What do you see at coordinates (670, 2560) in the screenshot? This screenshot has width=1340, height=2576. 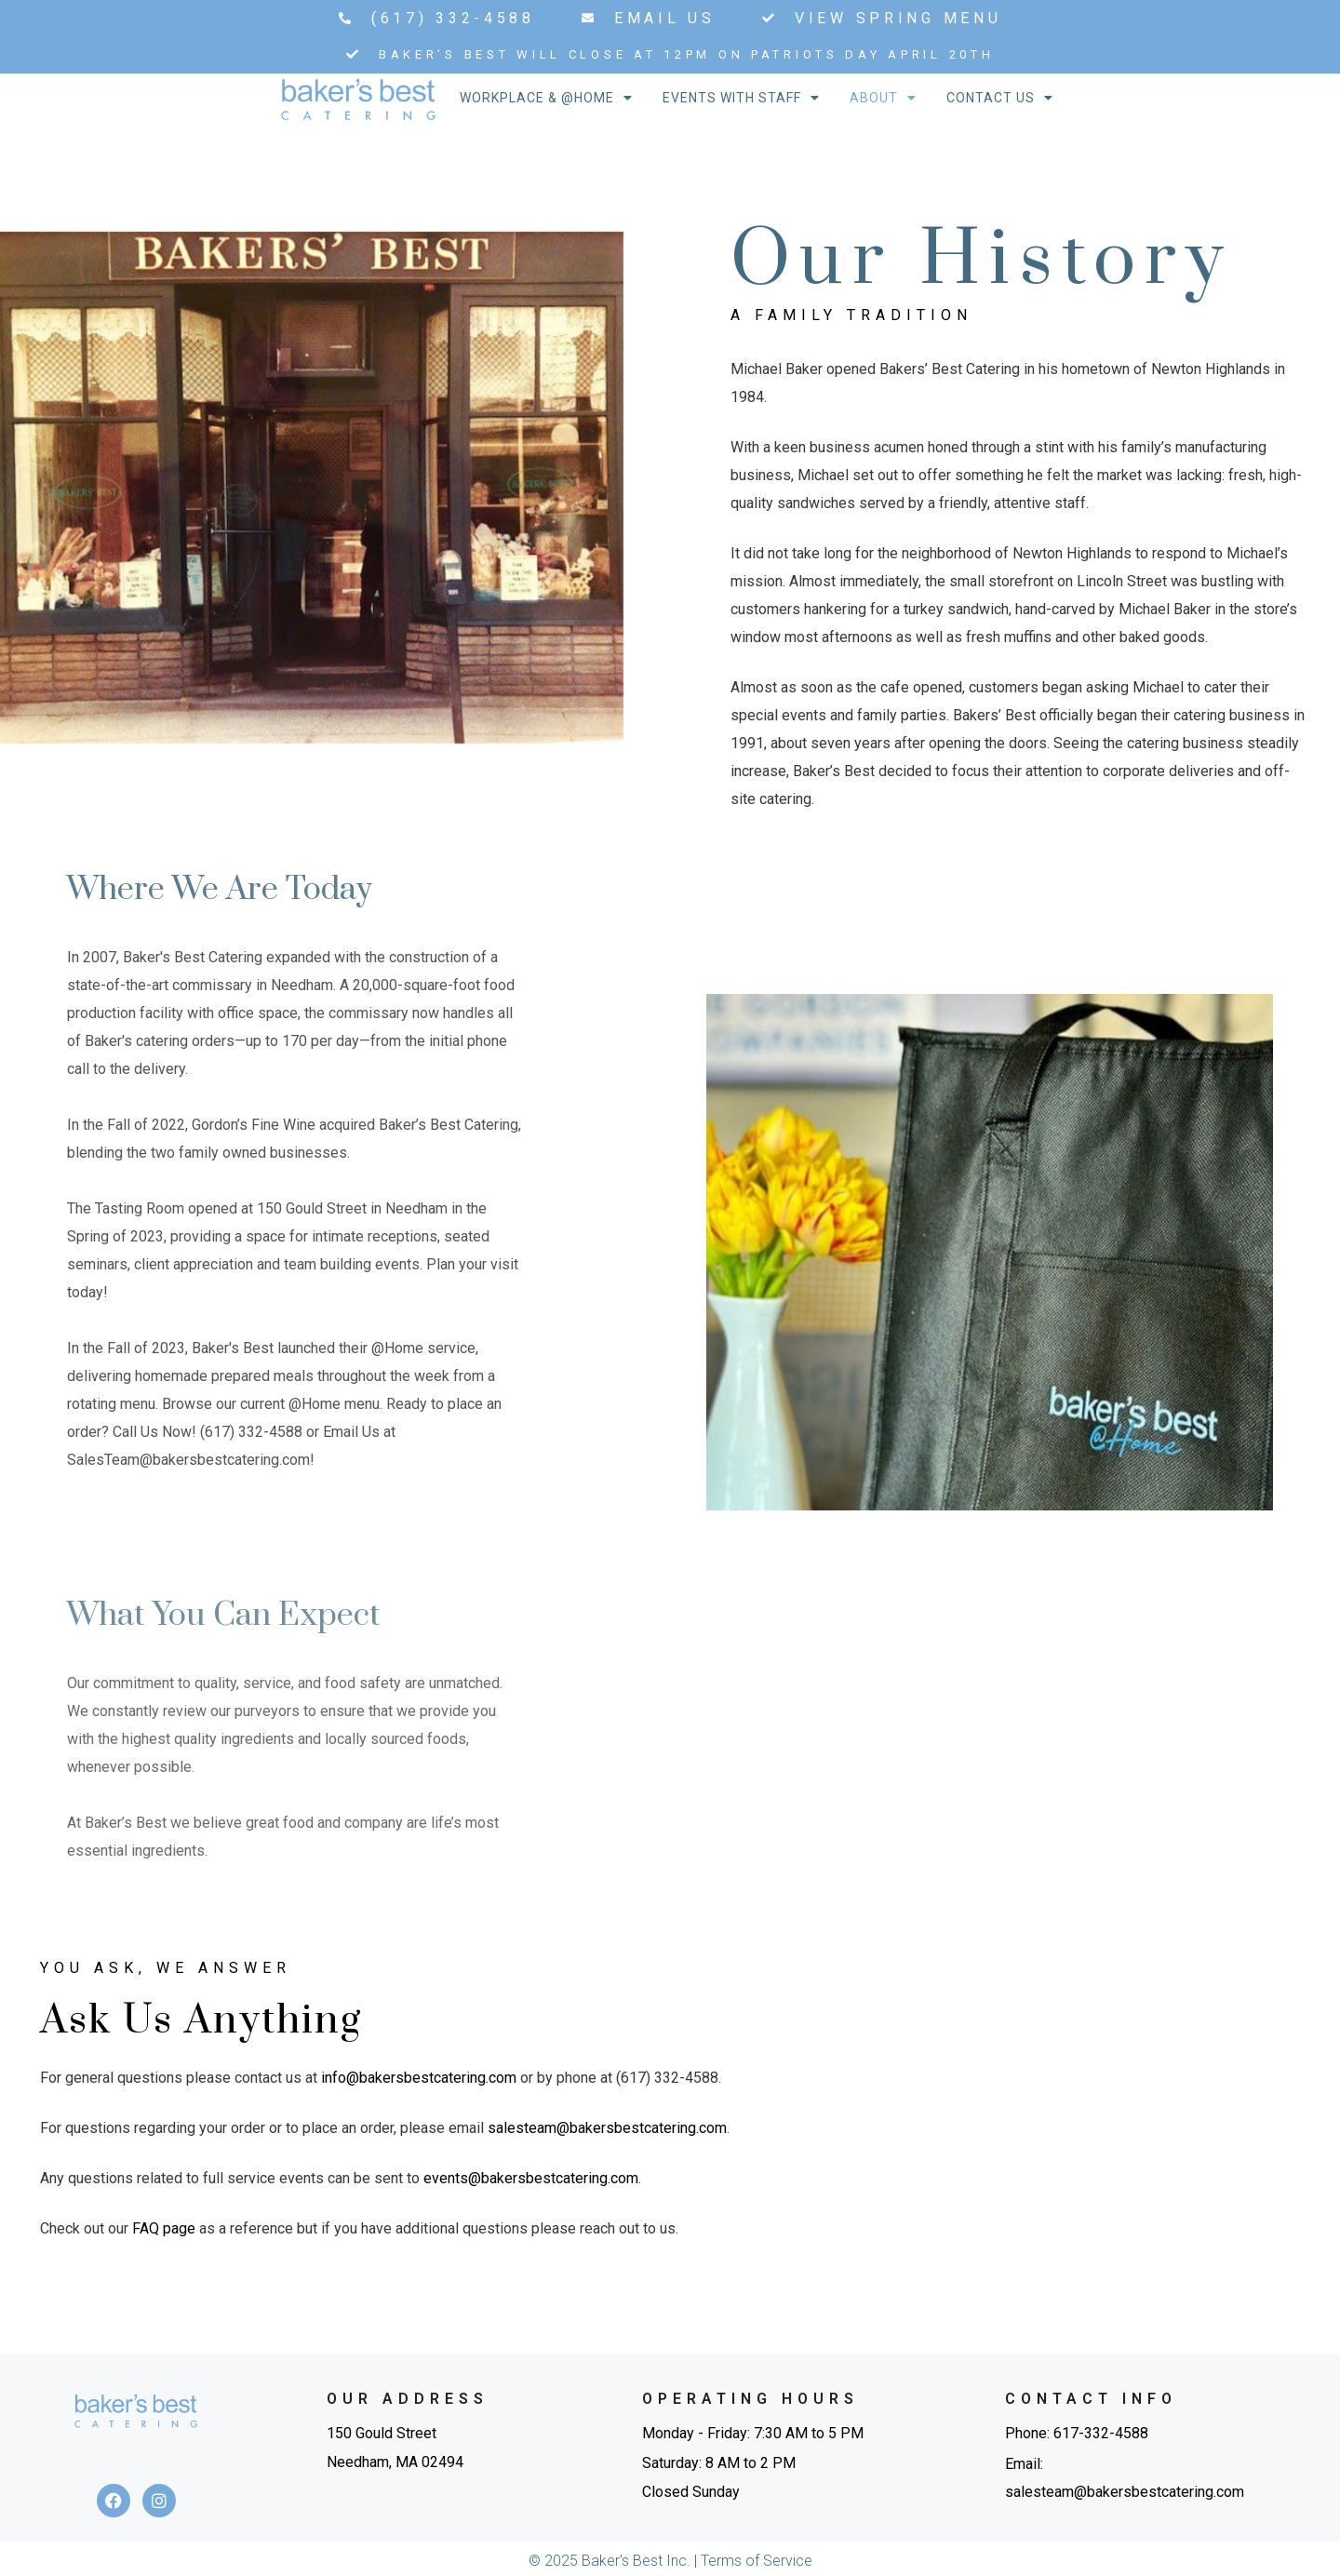 I see `© 2025 Baker's Best Inc. | Terms of Service​` at bounding box center [670, 2560].